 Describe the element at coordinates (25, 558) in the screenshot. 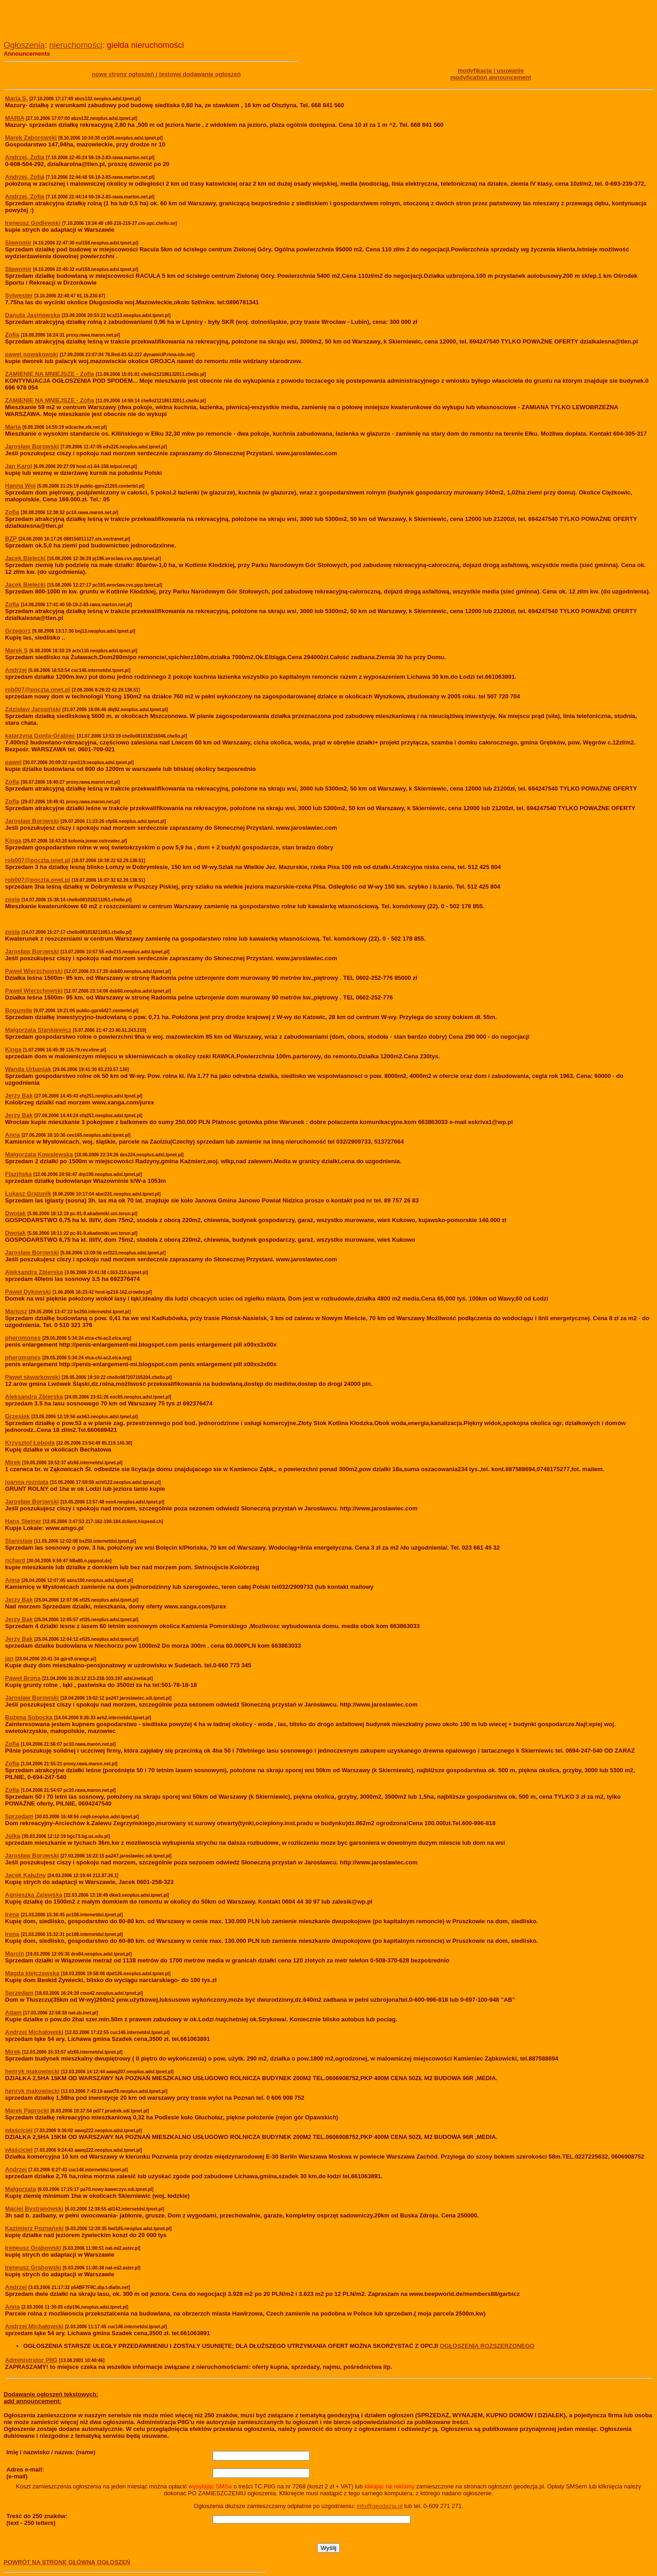

I see `Jacek Bielecki` at that location.